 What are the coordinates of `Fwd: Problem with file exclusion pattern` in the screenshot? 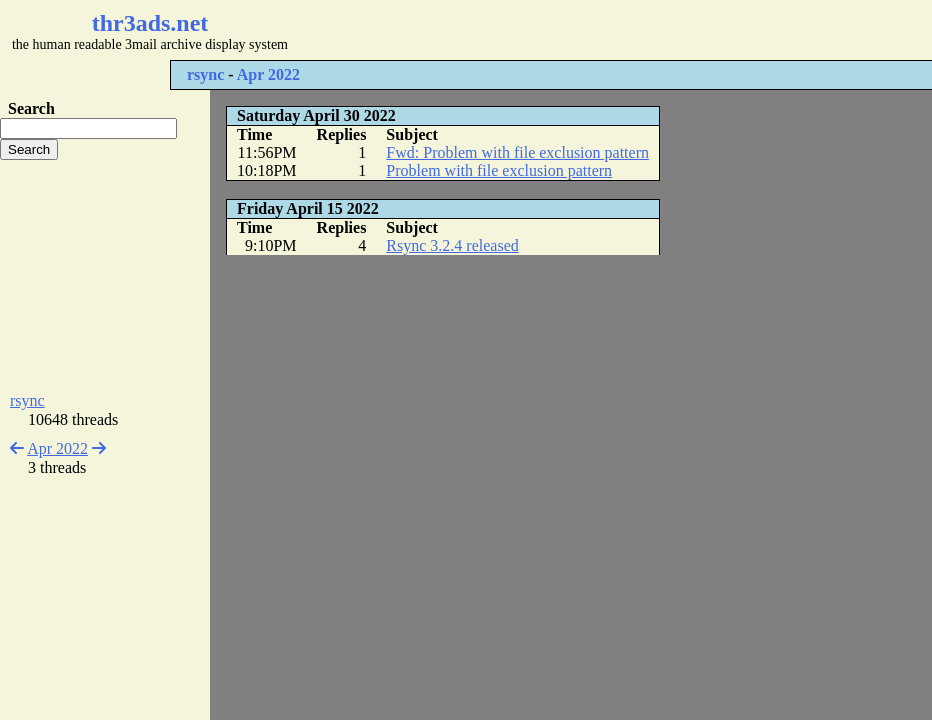 It's located at (517, 152).